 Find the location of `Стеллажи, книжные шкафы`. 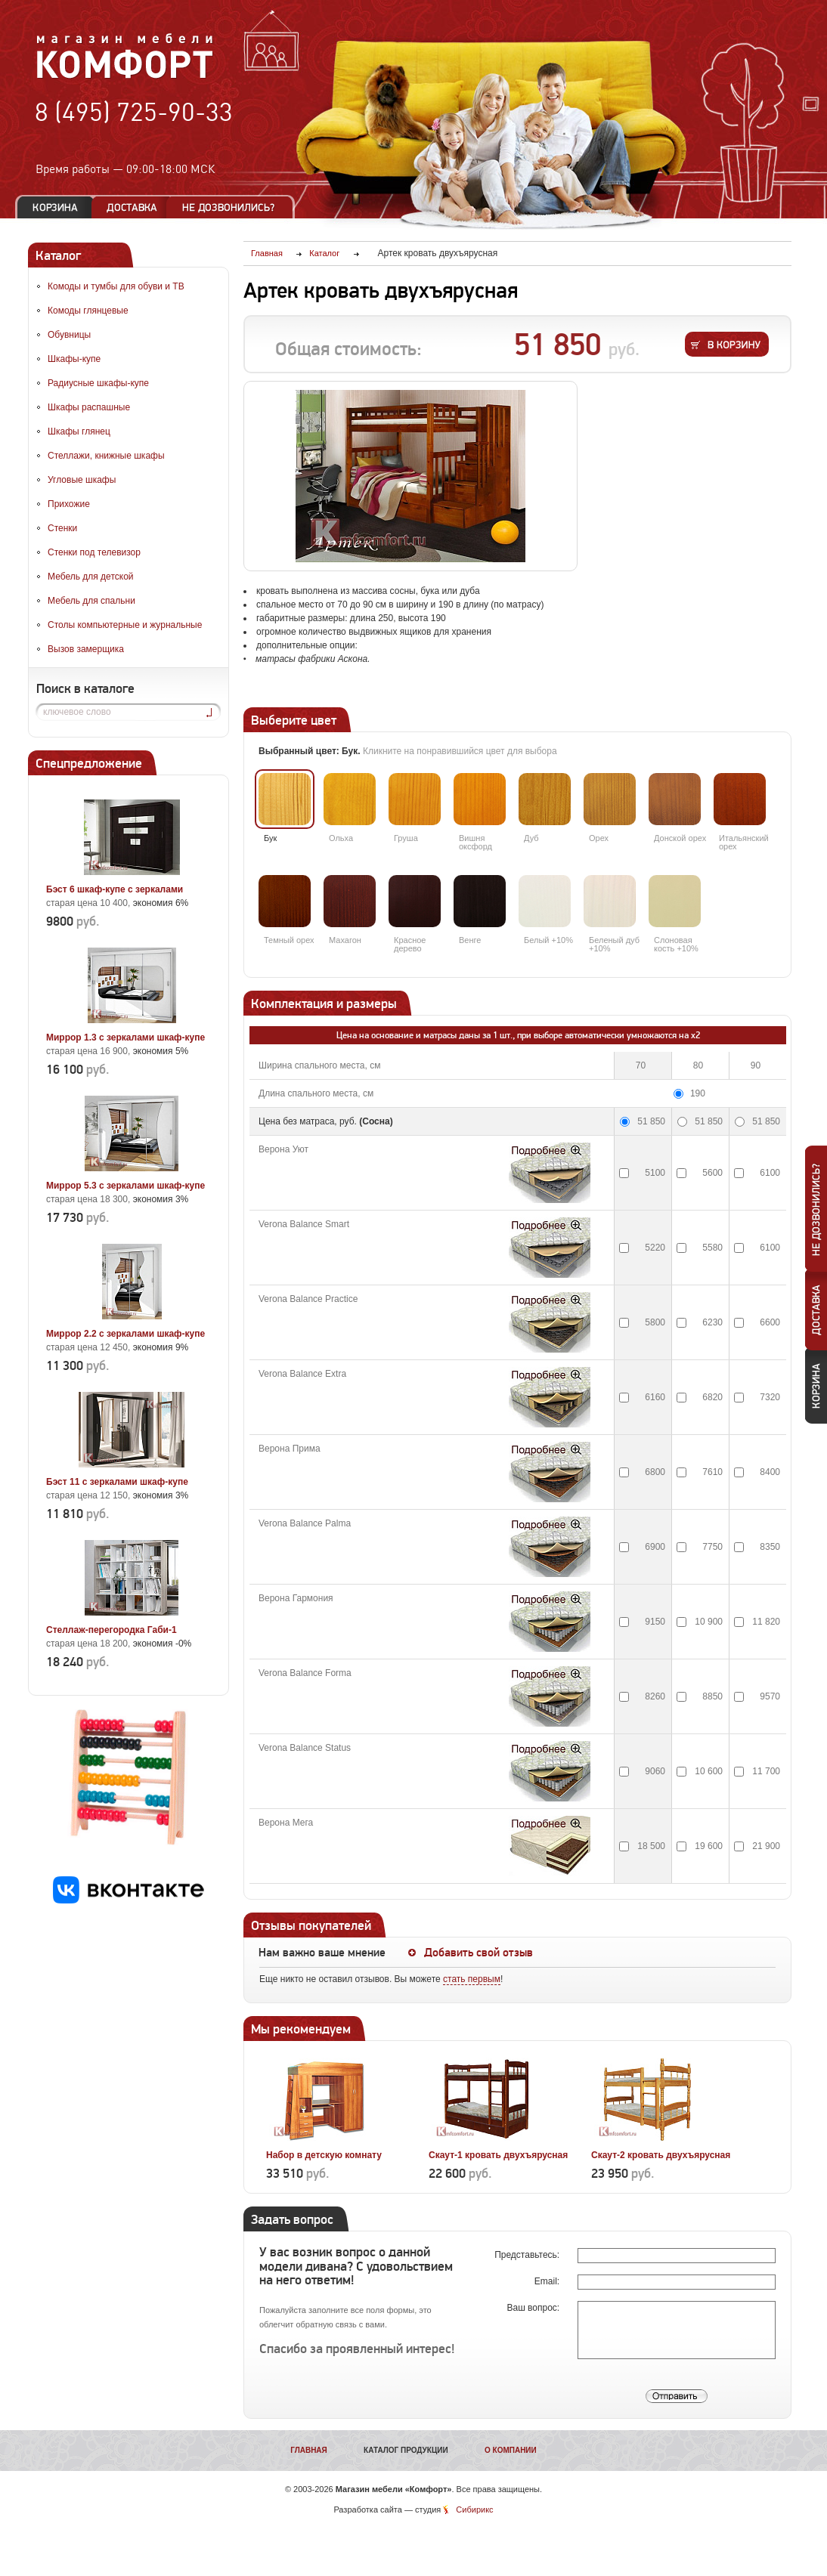

Стеллажи, книжные шкафы is located at coordinates (106, 455).